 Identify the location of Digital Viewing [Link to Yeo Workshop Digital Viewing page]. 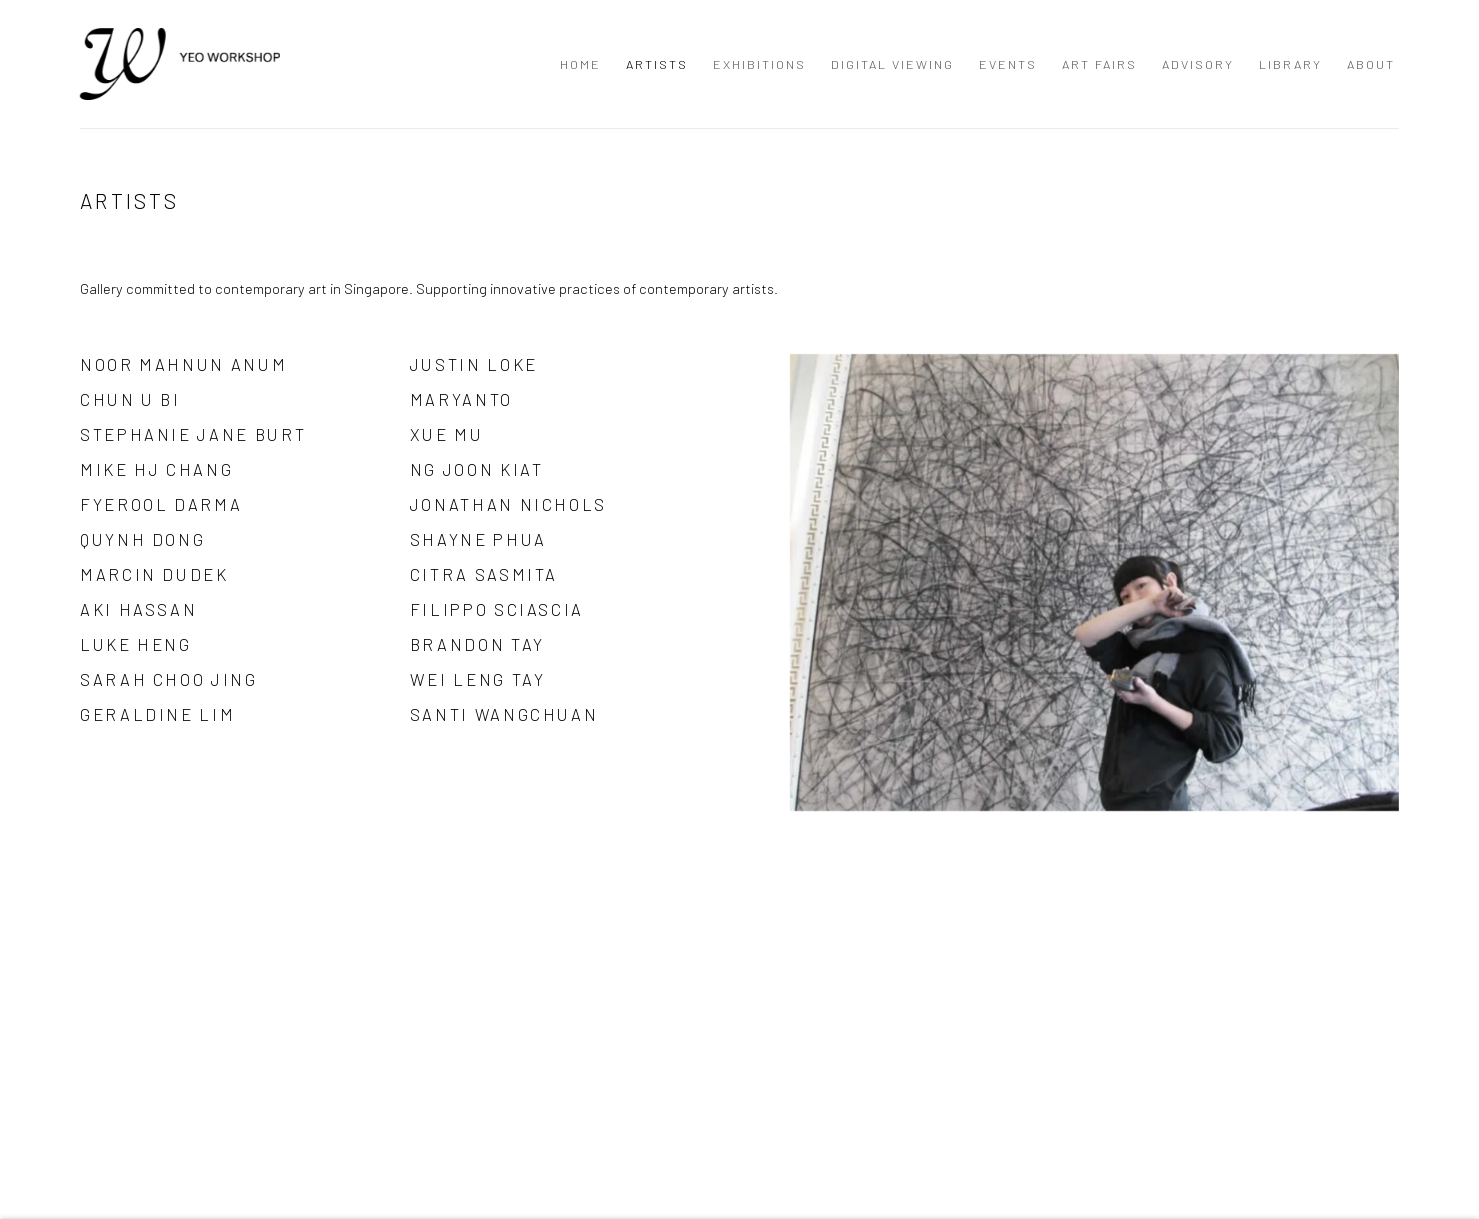
(892, 64).